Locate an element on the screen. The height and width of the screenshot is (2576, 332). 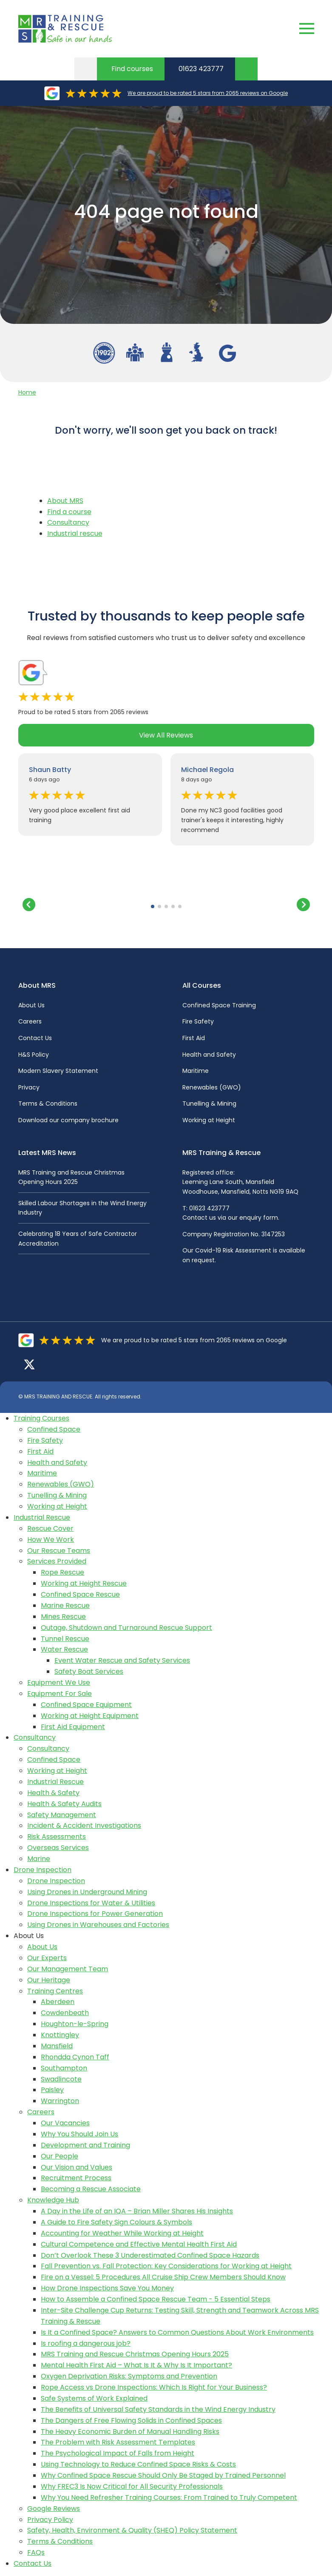
Accounting for Weather While Working at Height is located at coordinates (122, 2233).